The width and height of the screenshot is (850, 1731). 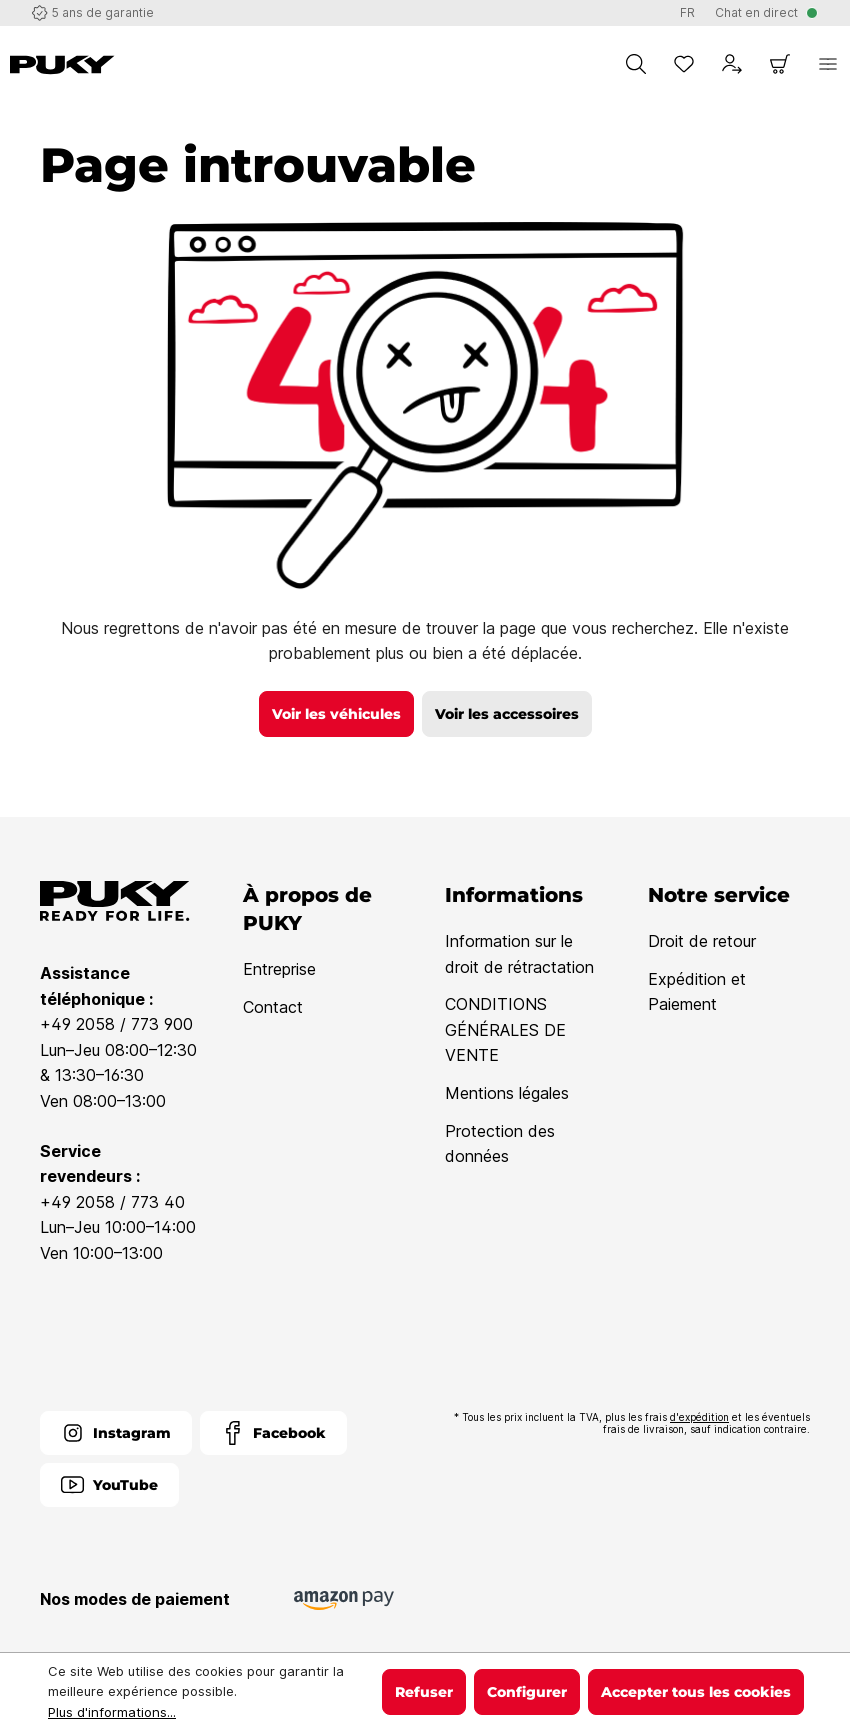 I want to click on d'expédition, so click(x=699, y=1417).